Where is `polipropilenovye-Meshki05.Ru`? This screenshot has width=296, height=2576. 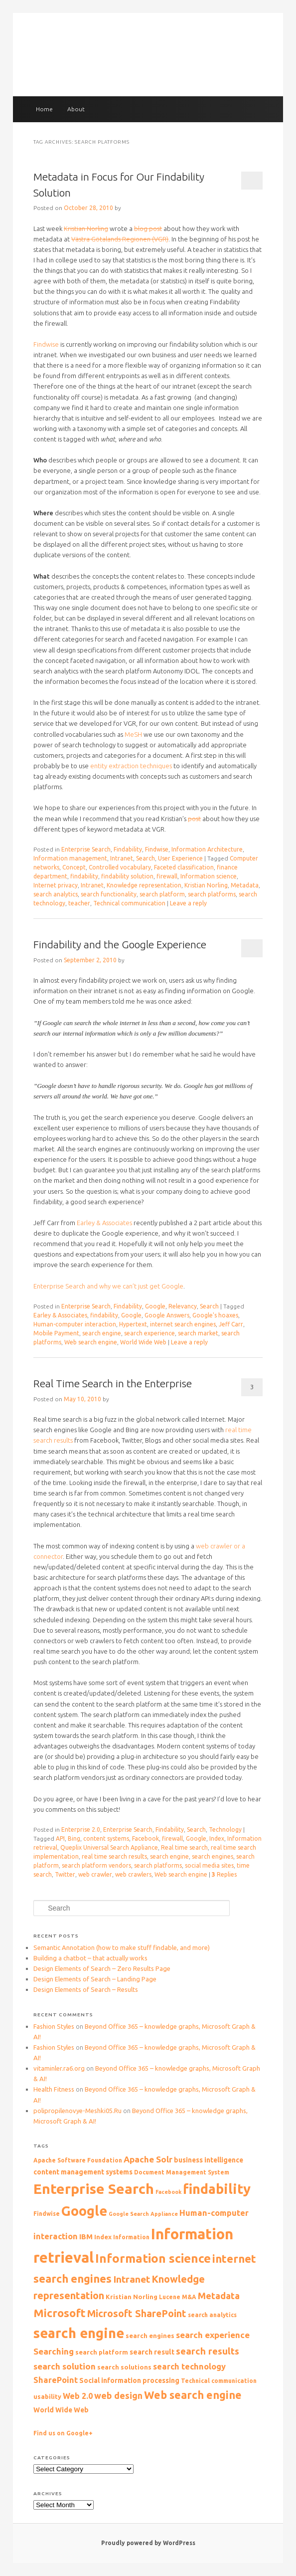
polipropilenovye-Meshki05.Ru is located at coordinates (77, 2110).